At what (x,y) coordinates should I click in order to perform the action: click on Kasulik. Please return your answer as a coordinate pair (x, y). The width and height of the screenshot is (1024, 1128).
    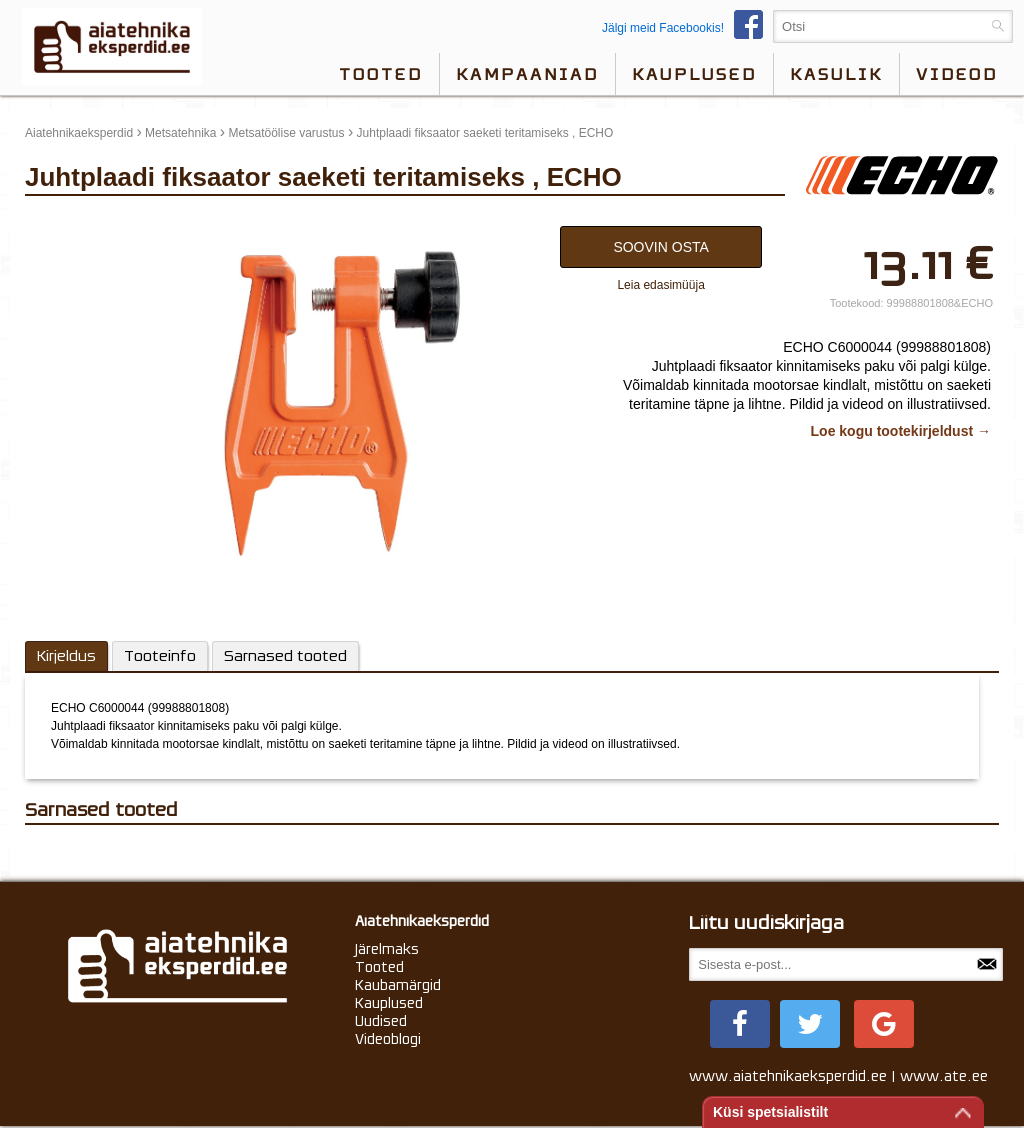
    Looking at the image, I should click on (836, 74).